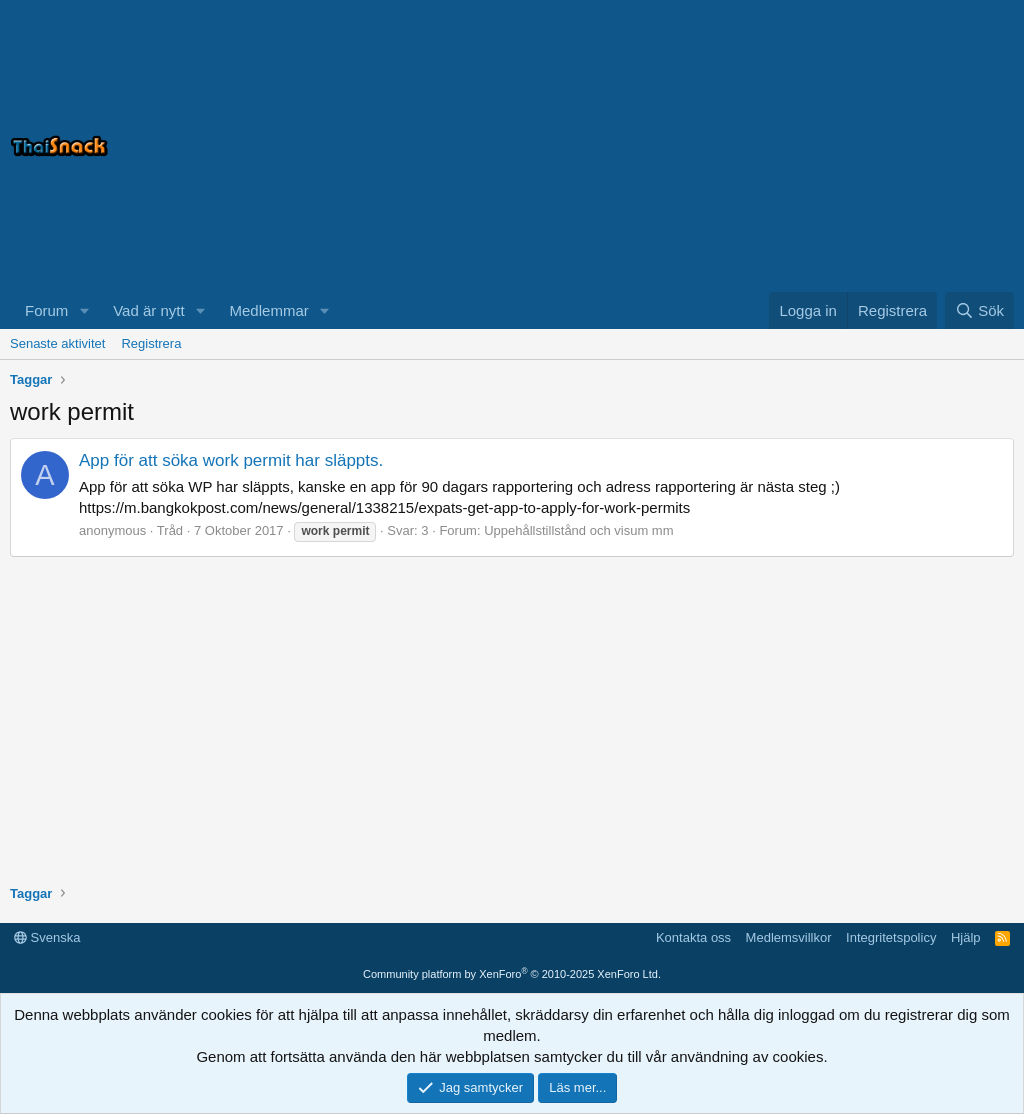  I want to click on Integritetspolicy, so click(891, 937).